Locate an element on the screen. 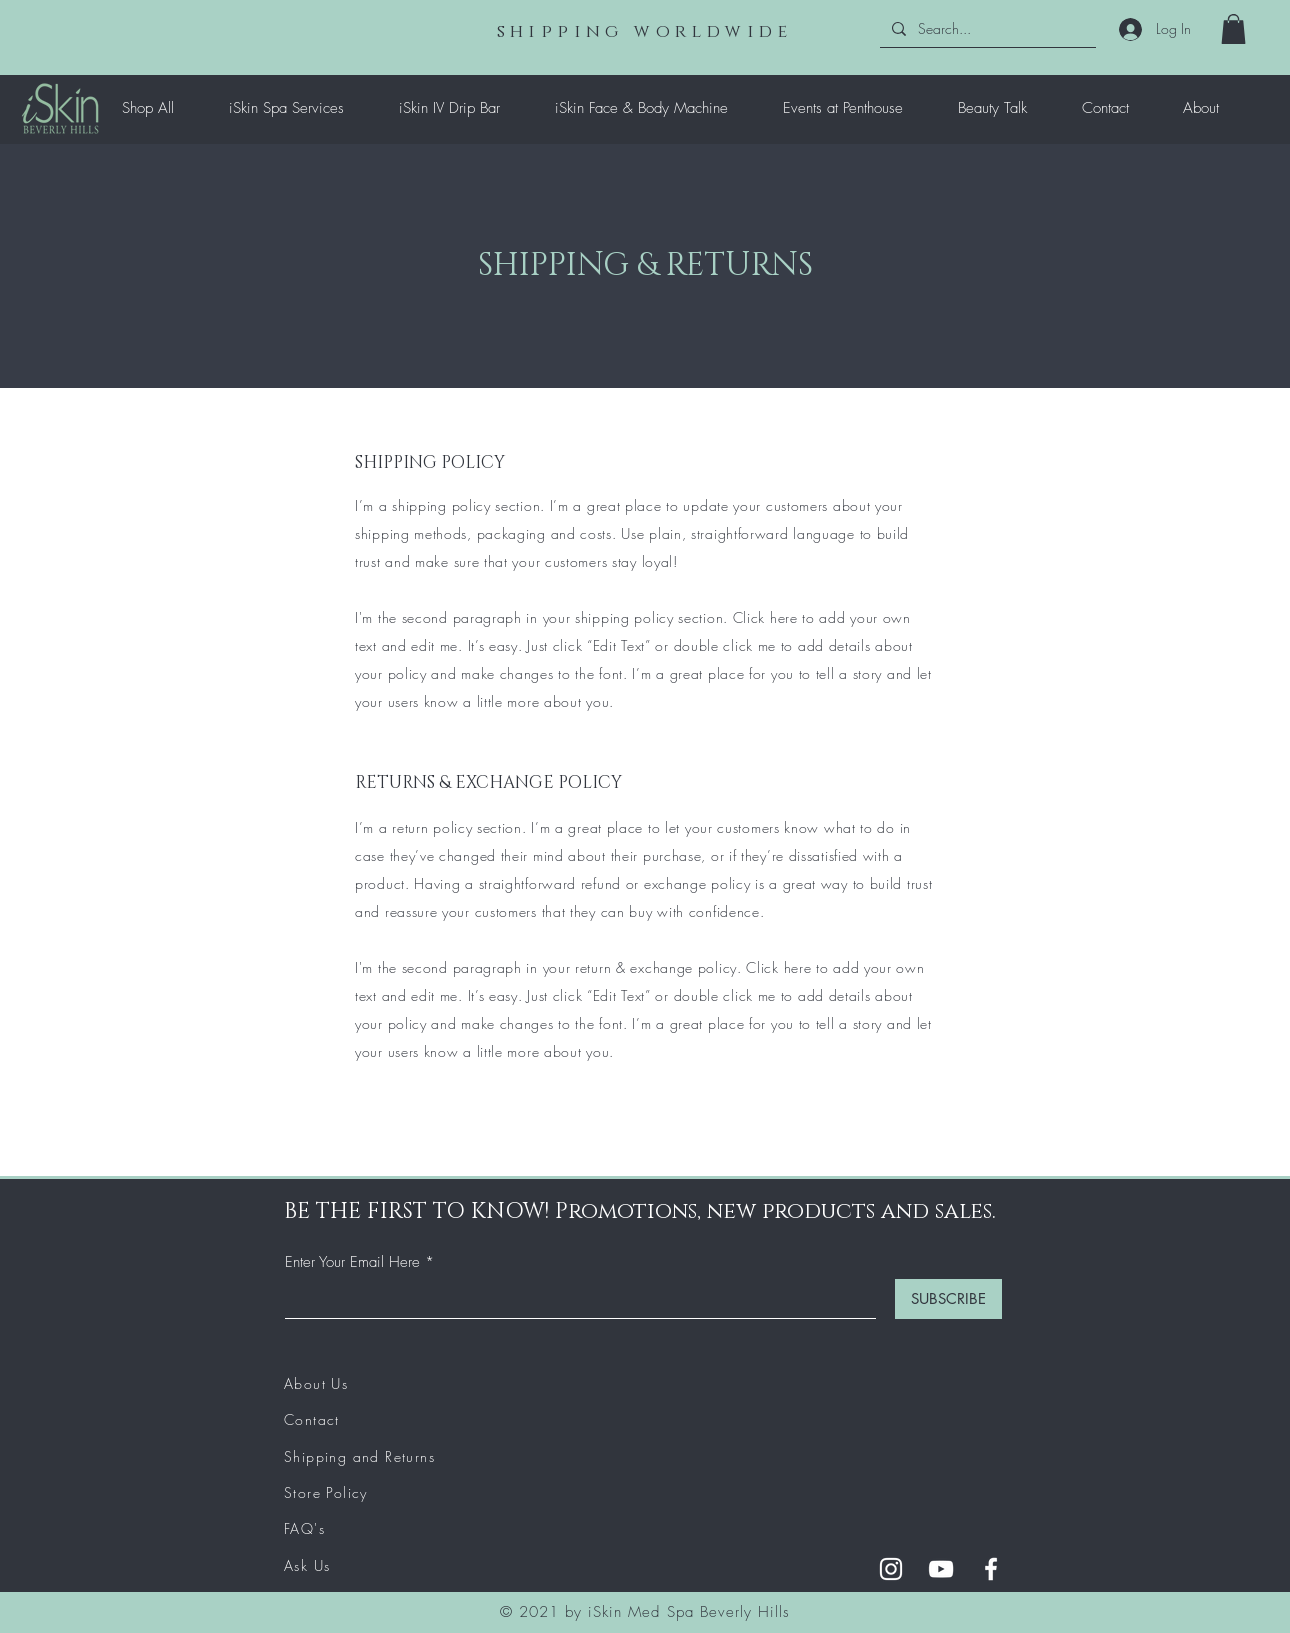 The width and height of the screenshot is (1290, 1633). [Search...] is located at coordinates (986, 28).